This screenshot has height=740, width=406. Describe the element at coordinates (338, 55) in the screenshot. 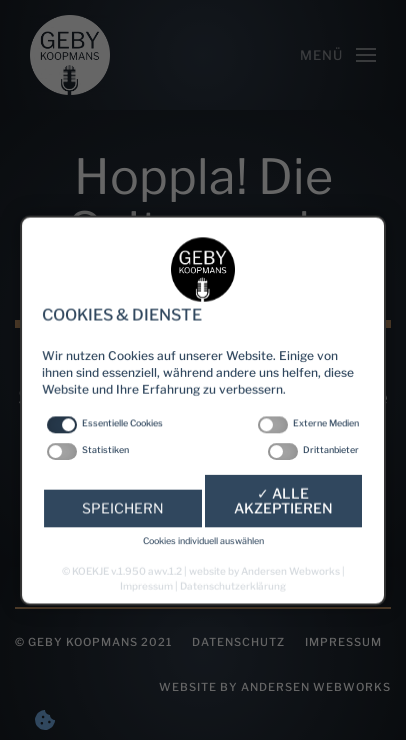

I see `[Open Menu]` at that location.